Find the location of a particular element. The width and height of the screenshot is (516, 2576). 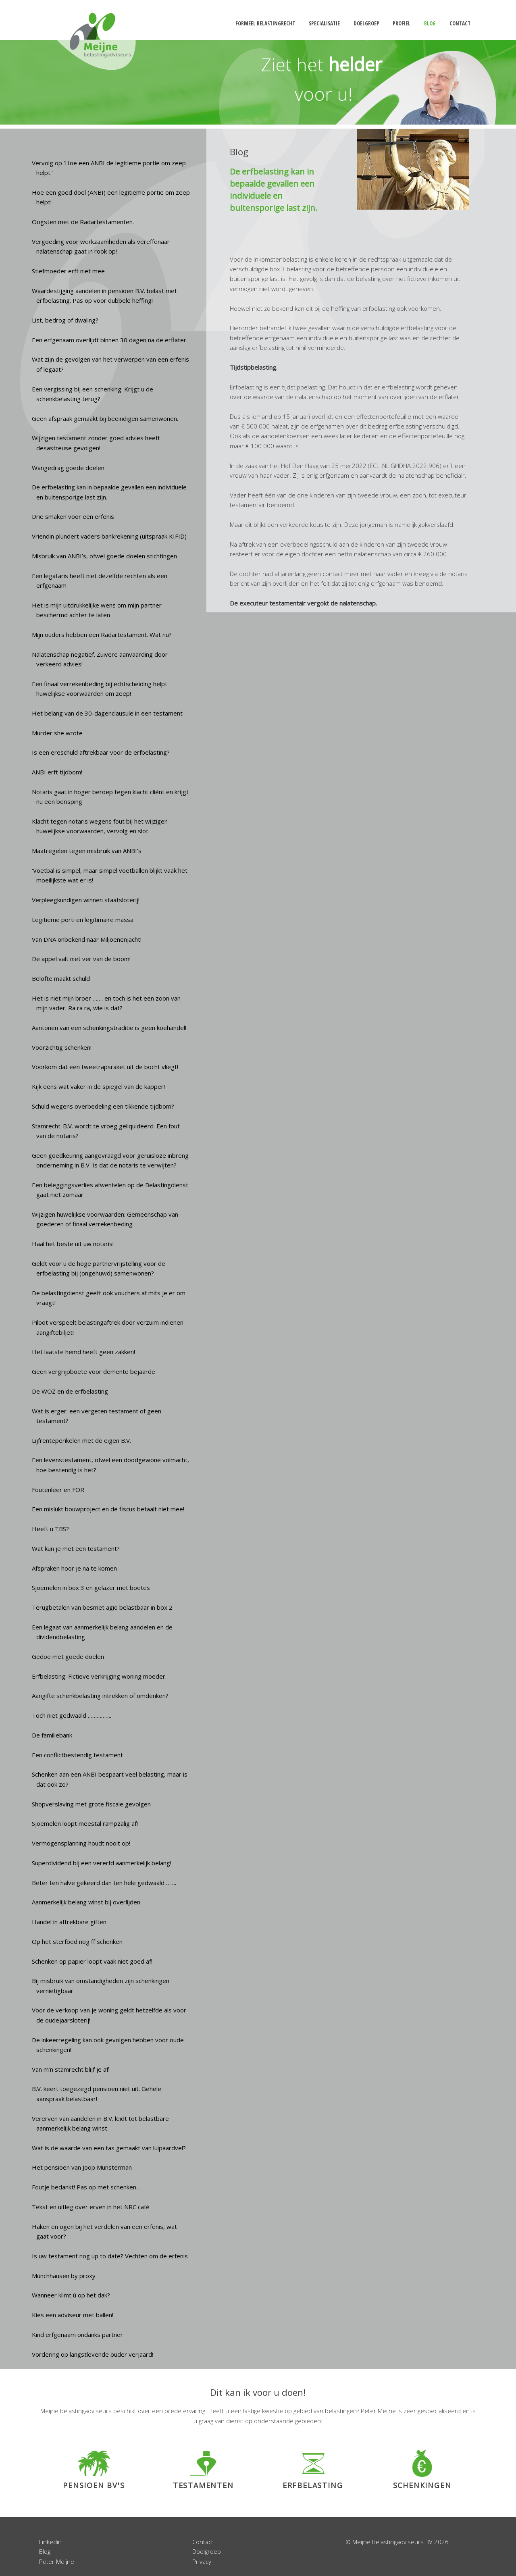

Schuld wegens overbedeling een tikkende tijdbom? is located at coordinates (103, 1106).